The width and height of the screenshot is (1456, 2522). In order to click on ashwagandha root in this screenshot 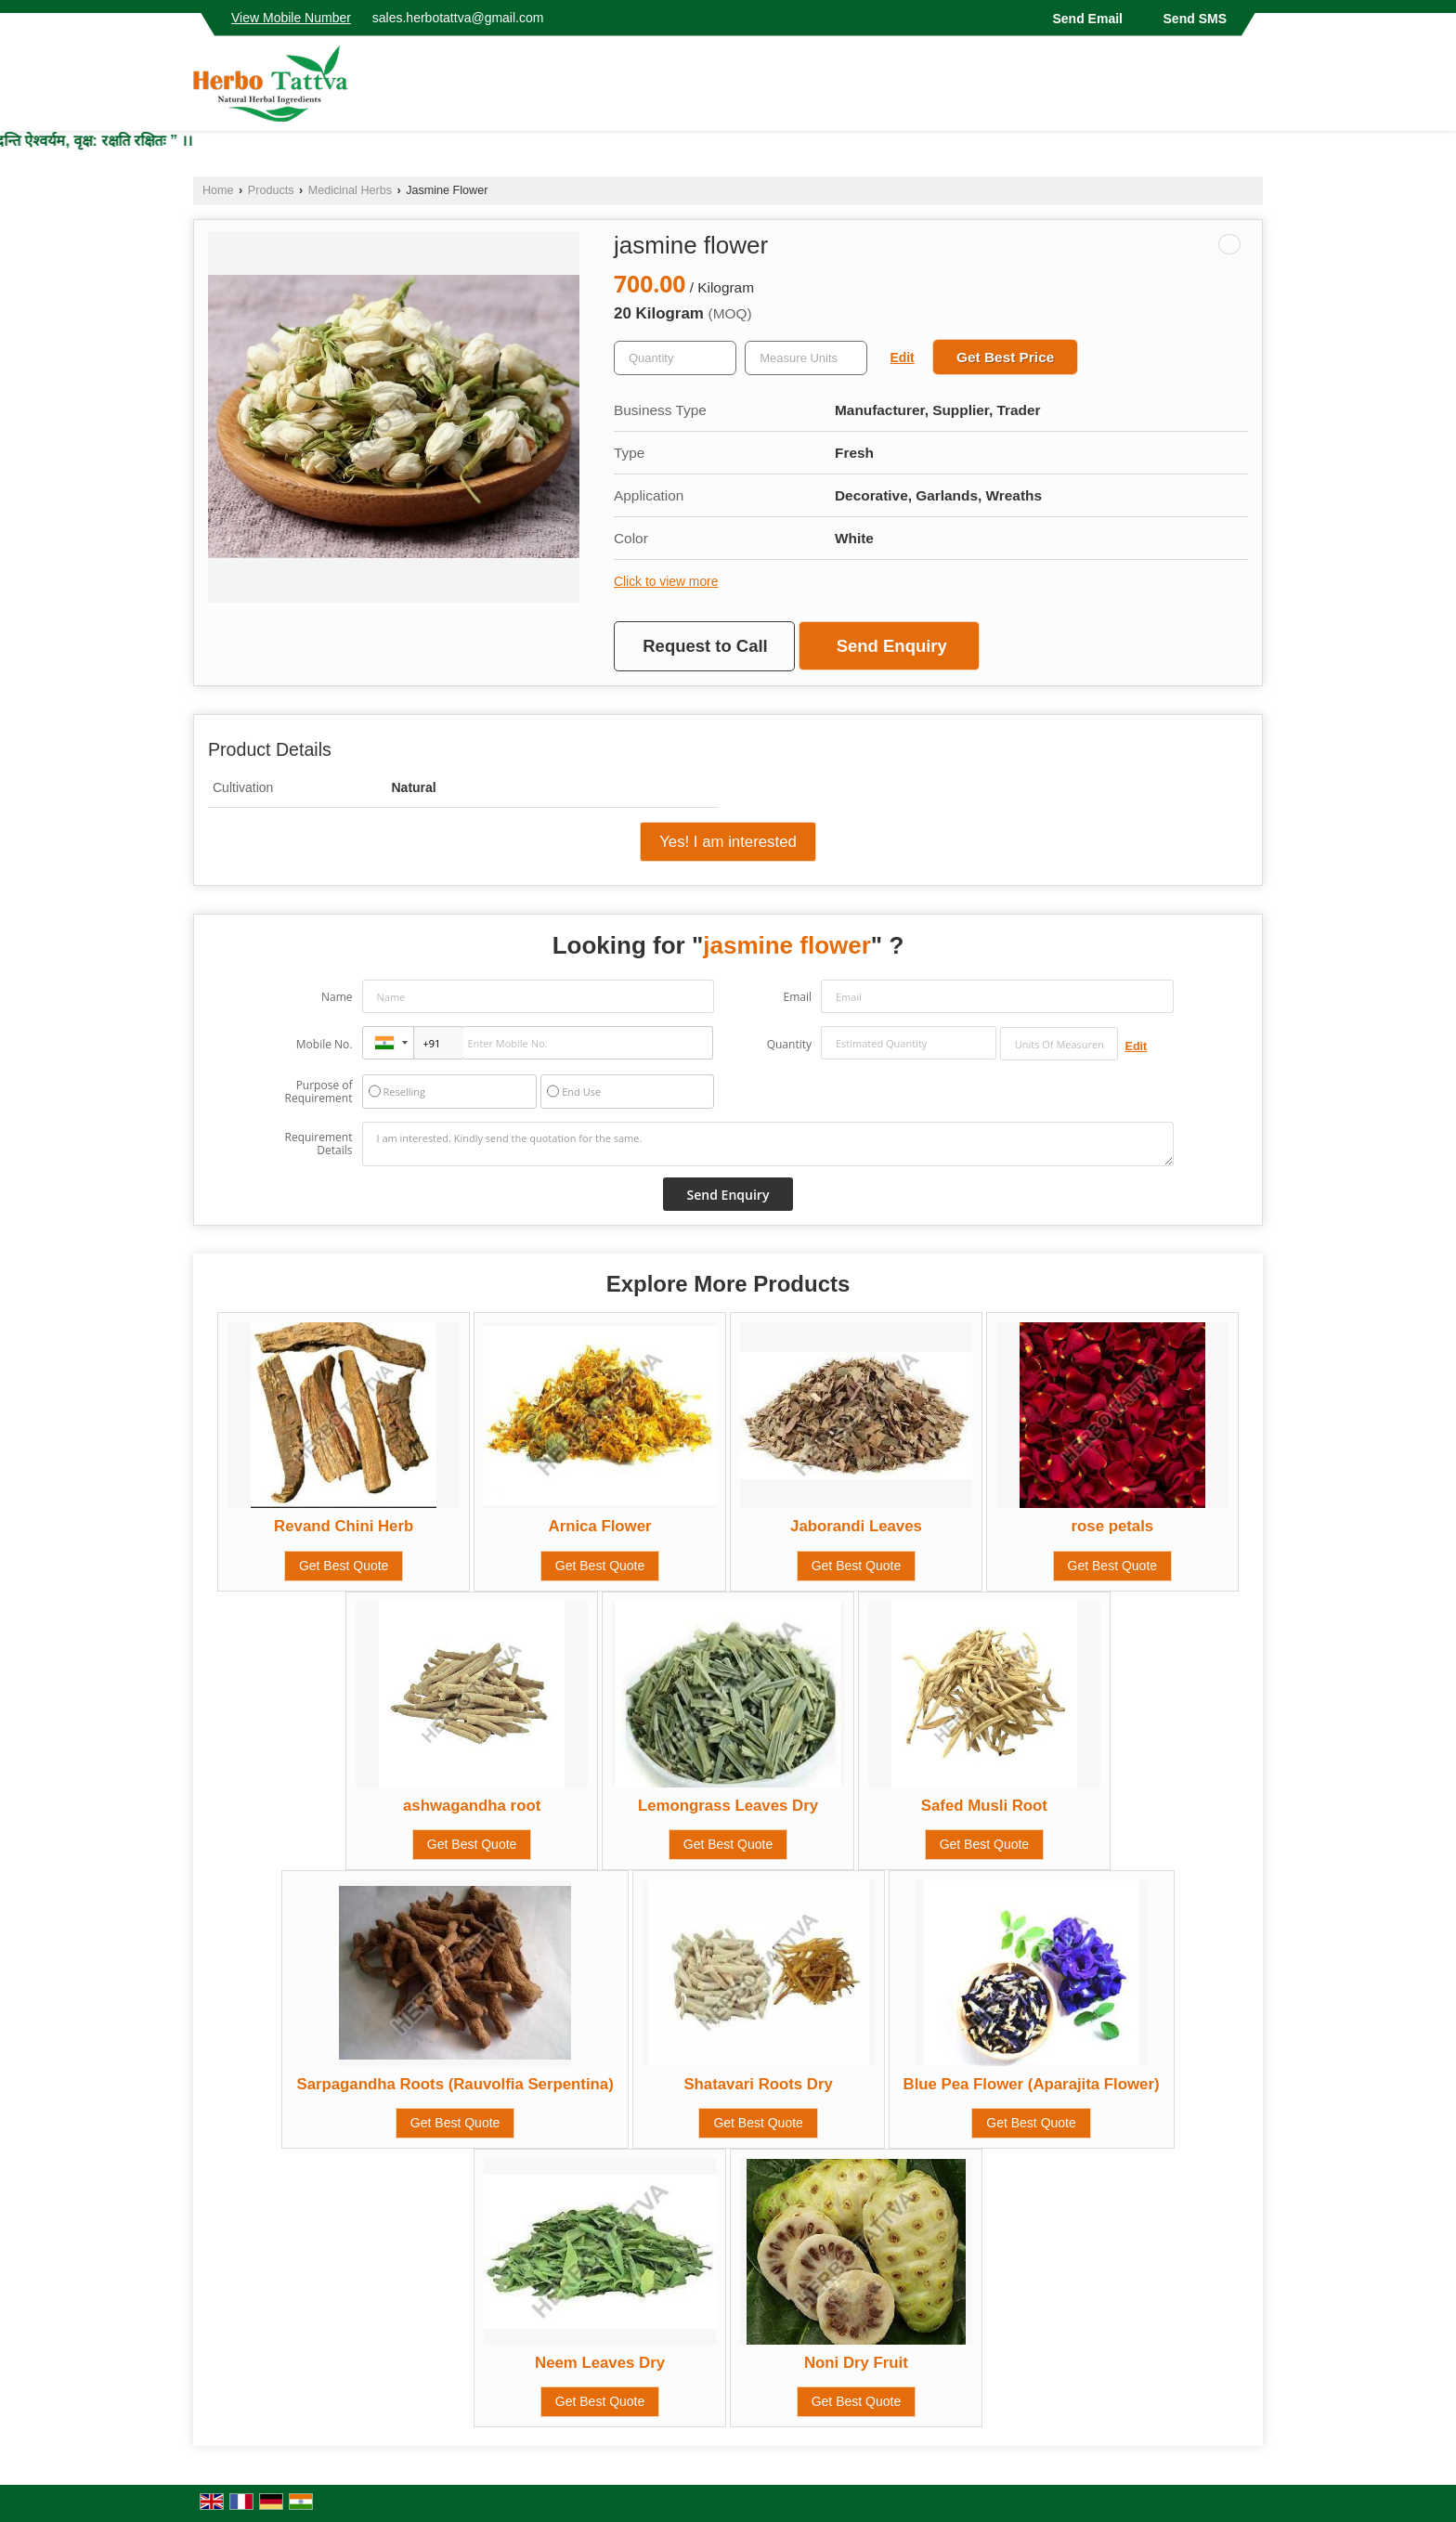, I will do `click(471, 1805)`.